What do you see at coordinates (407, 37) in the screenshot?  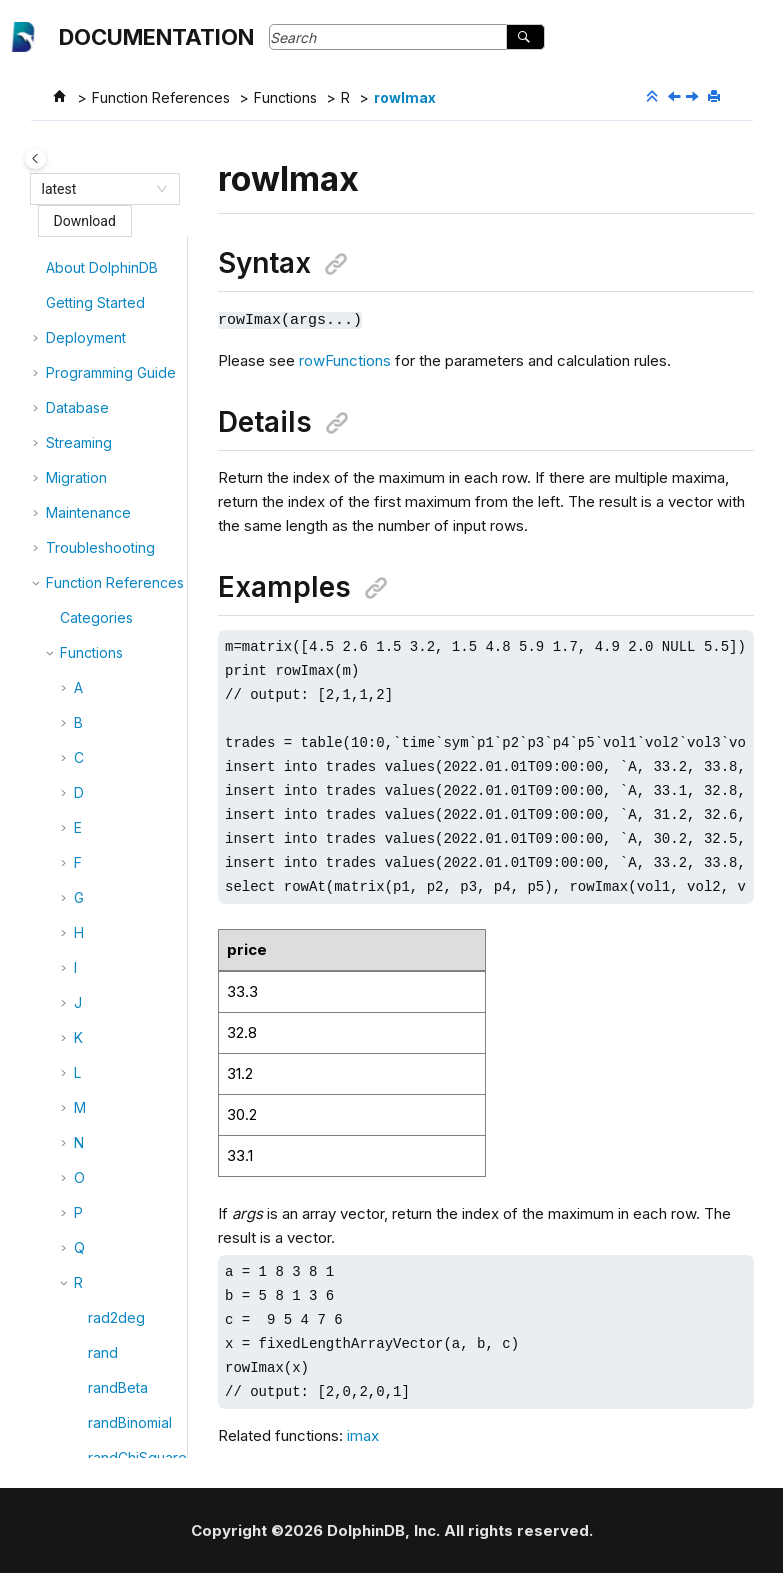 I see `[Search query]` at bounding box center [407, 37].